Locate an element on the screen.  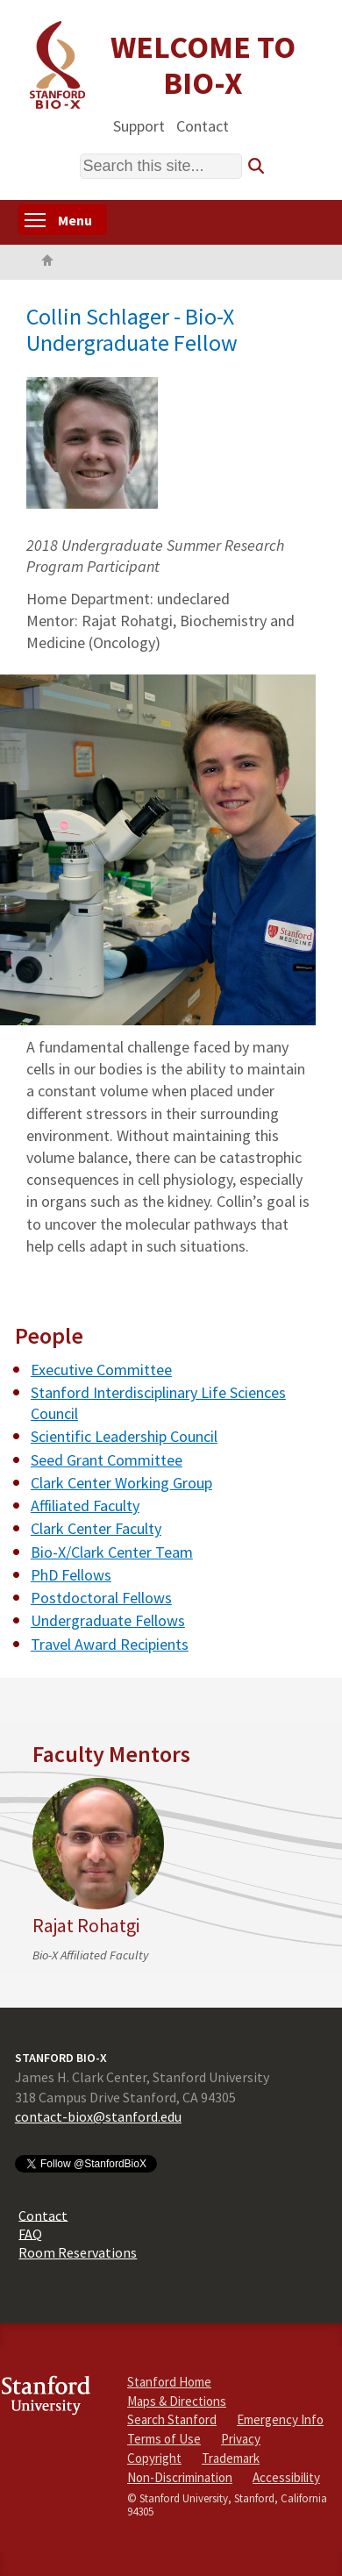
PhD Fellows is located at coordinates (71, 1575).